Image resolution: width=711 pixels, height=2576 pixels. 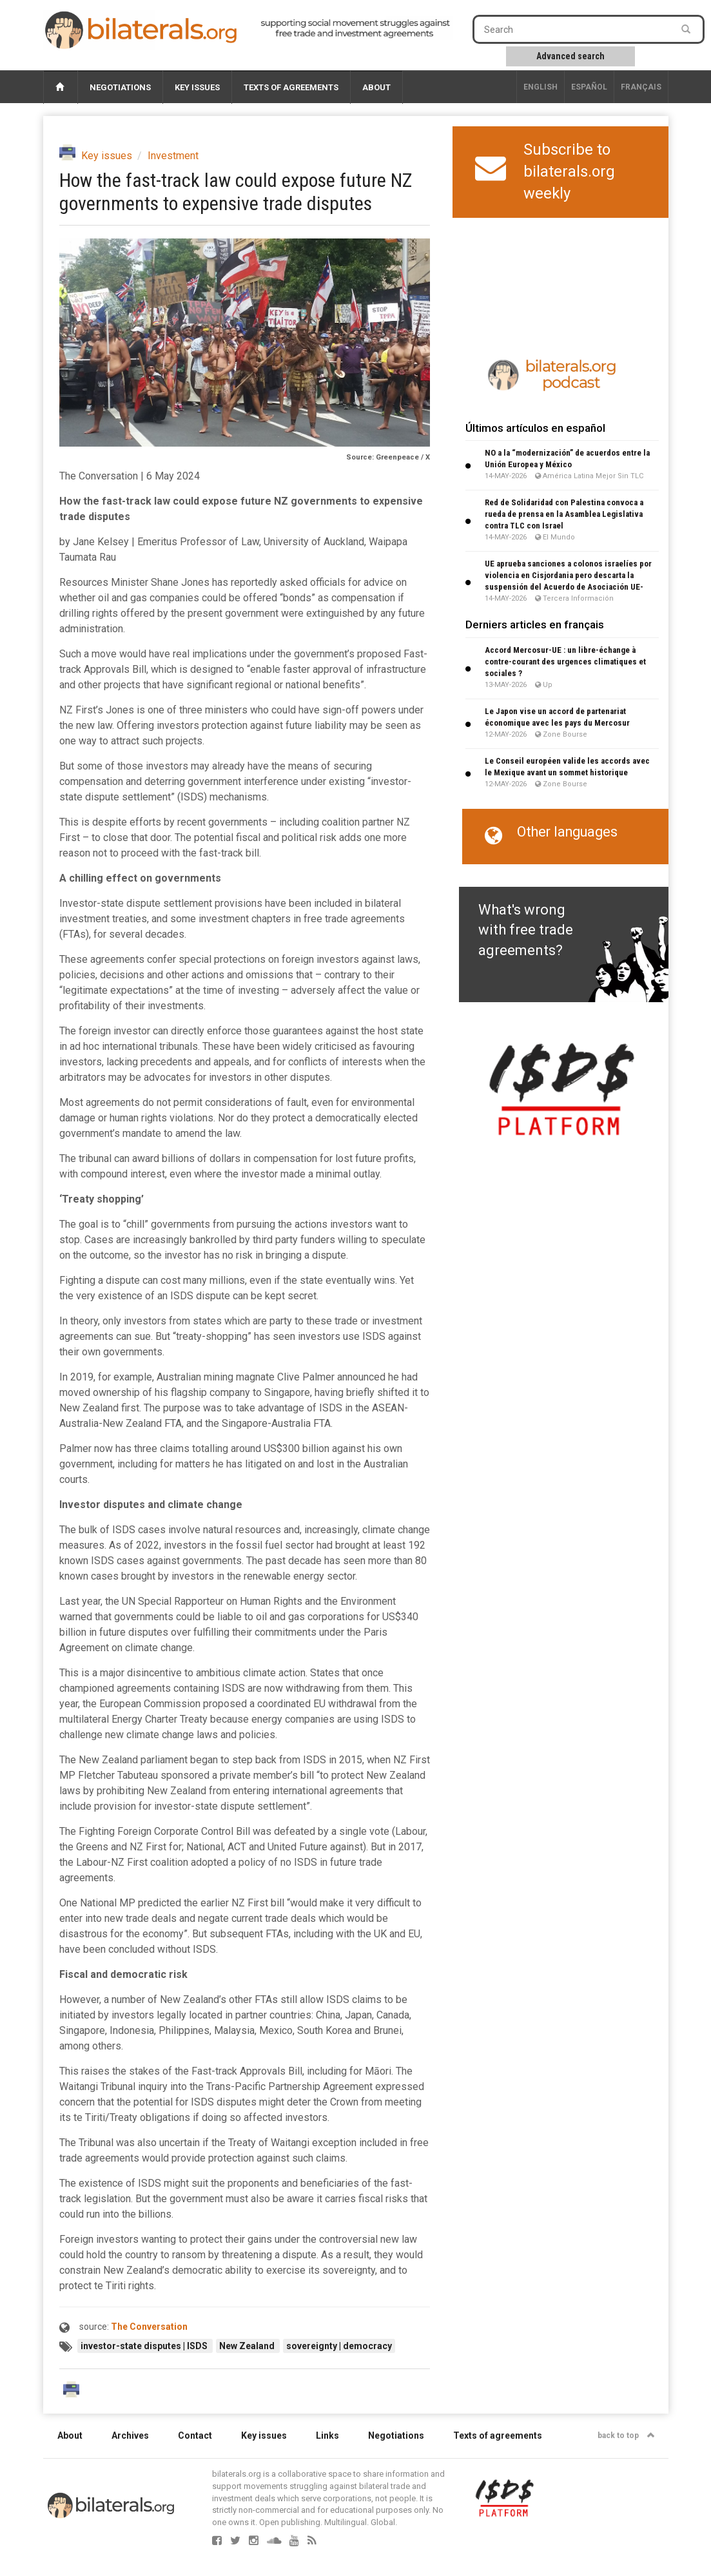 What do you see at coordinates (641, 87) in the screenshot?
I see `français` at bounding box center [641, 87].